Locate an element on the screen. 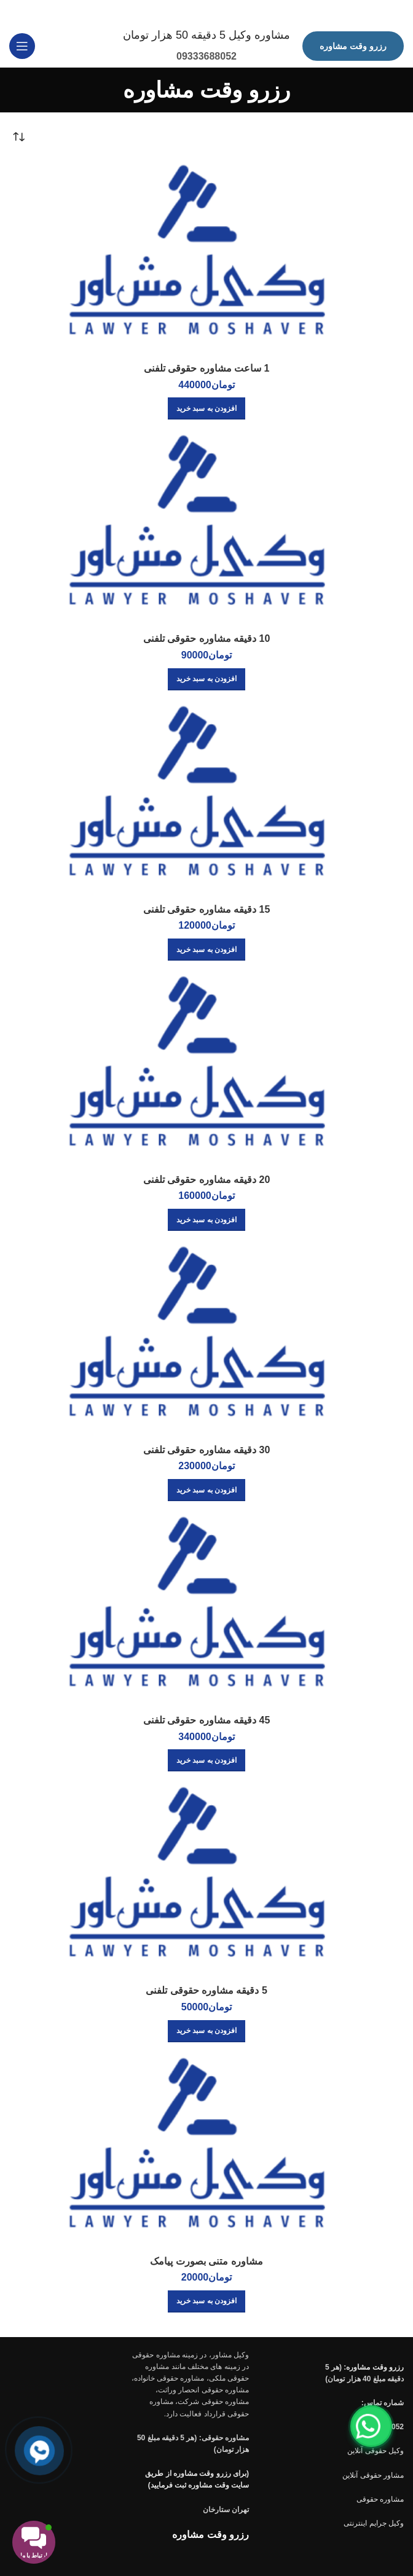 The width and height of the screenshot is (413, 2576). 10 دقیقه مشاوره حقوقی تلفنی is located at coordinates (206, 637).